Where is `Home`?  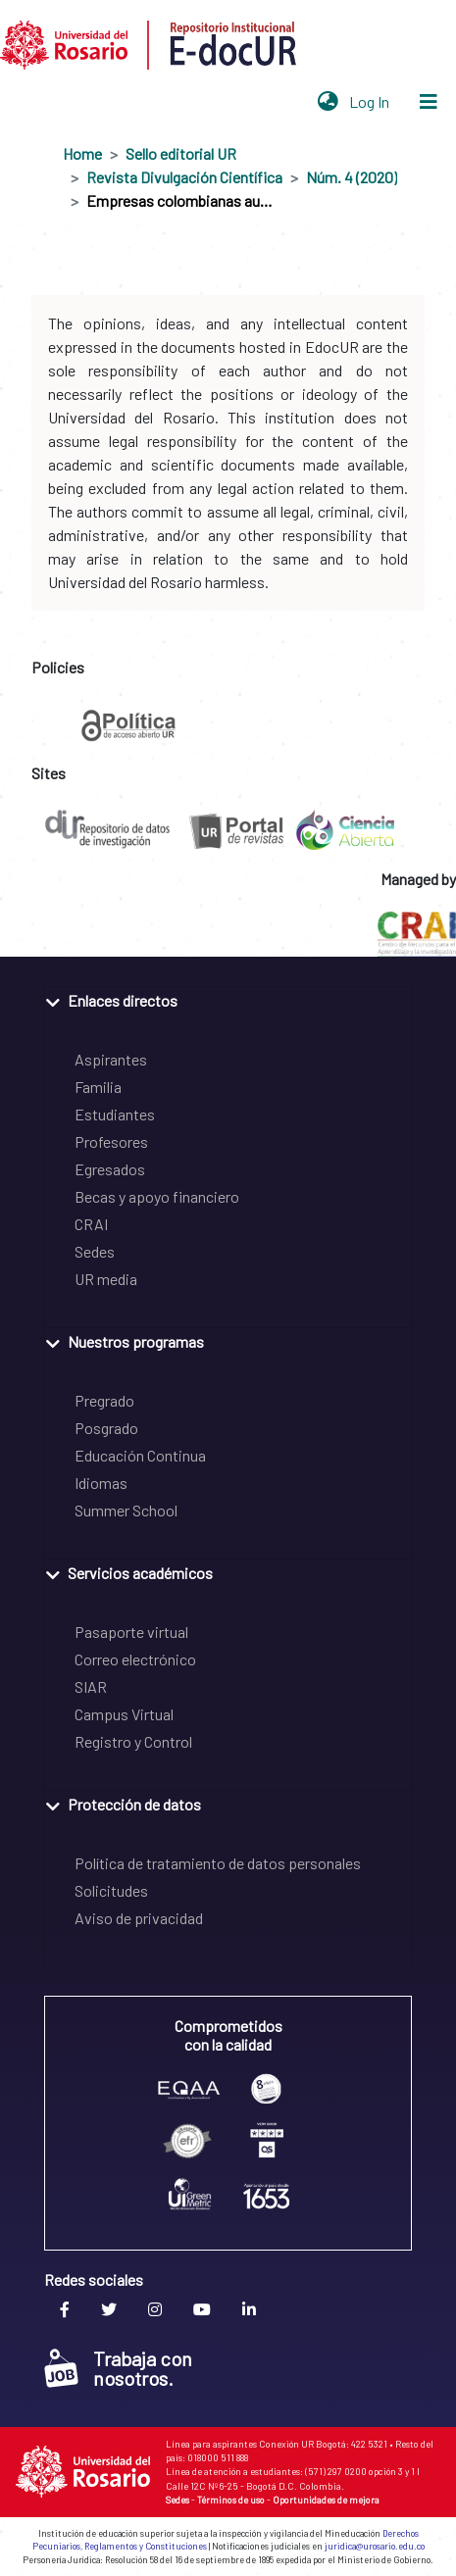
Home is located at coordinates (82, 153).